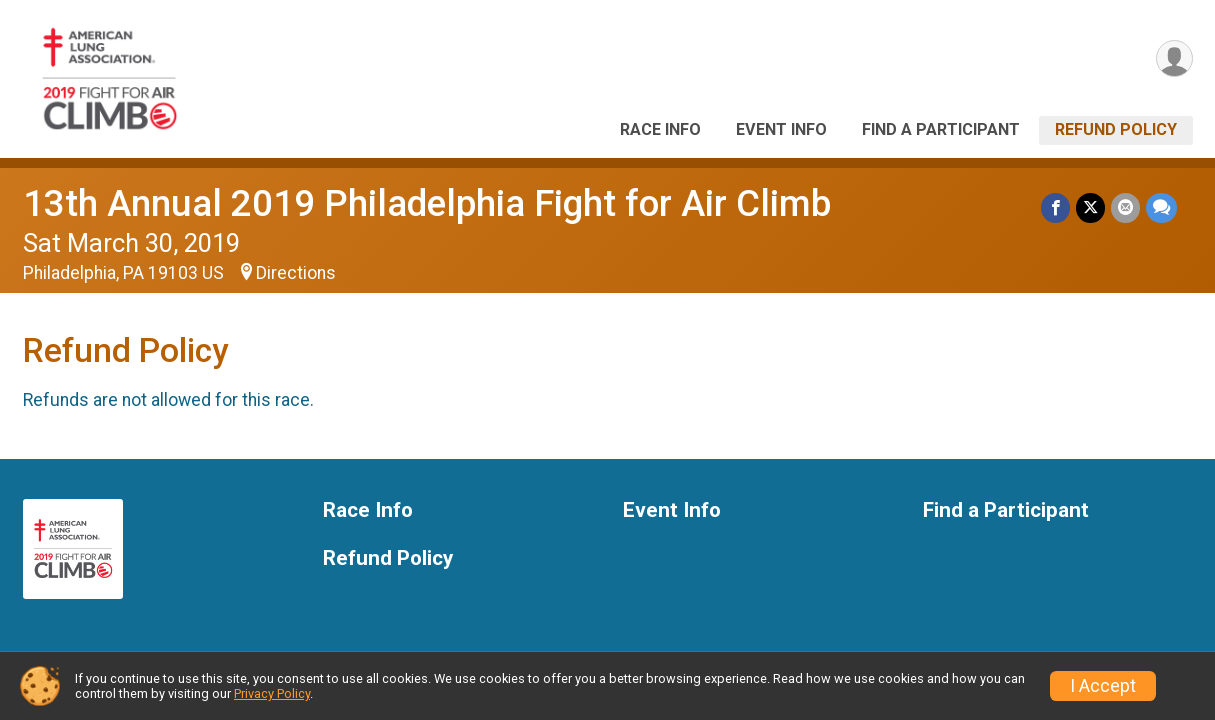 The width and height of the screenshot is (1215, 720). Describe the element at coordinates (1103, 686) in the screenshot. I see `I Accept` at that location.